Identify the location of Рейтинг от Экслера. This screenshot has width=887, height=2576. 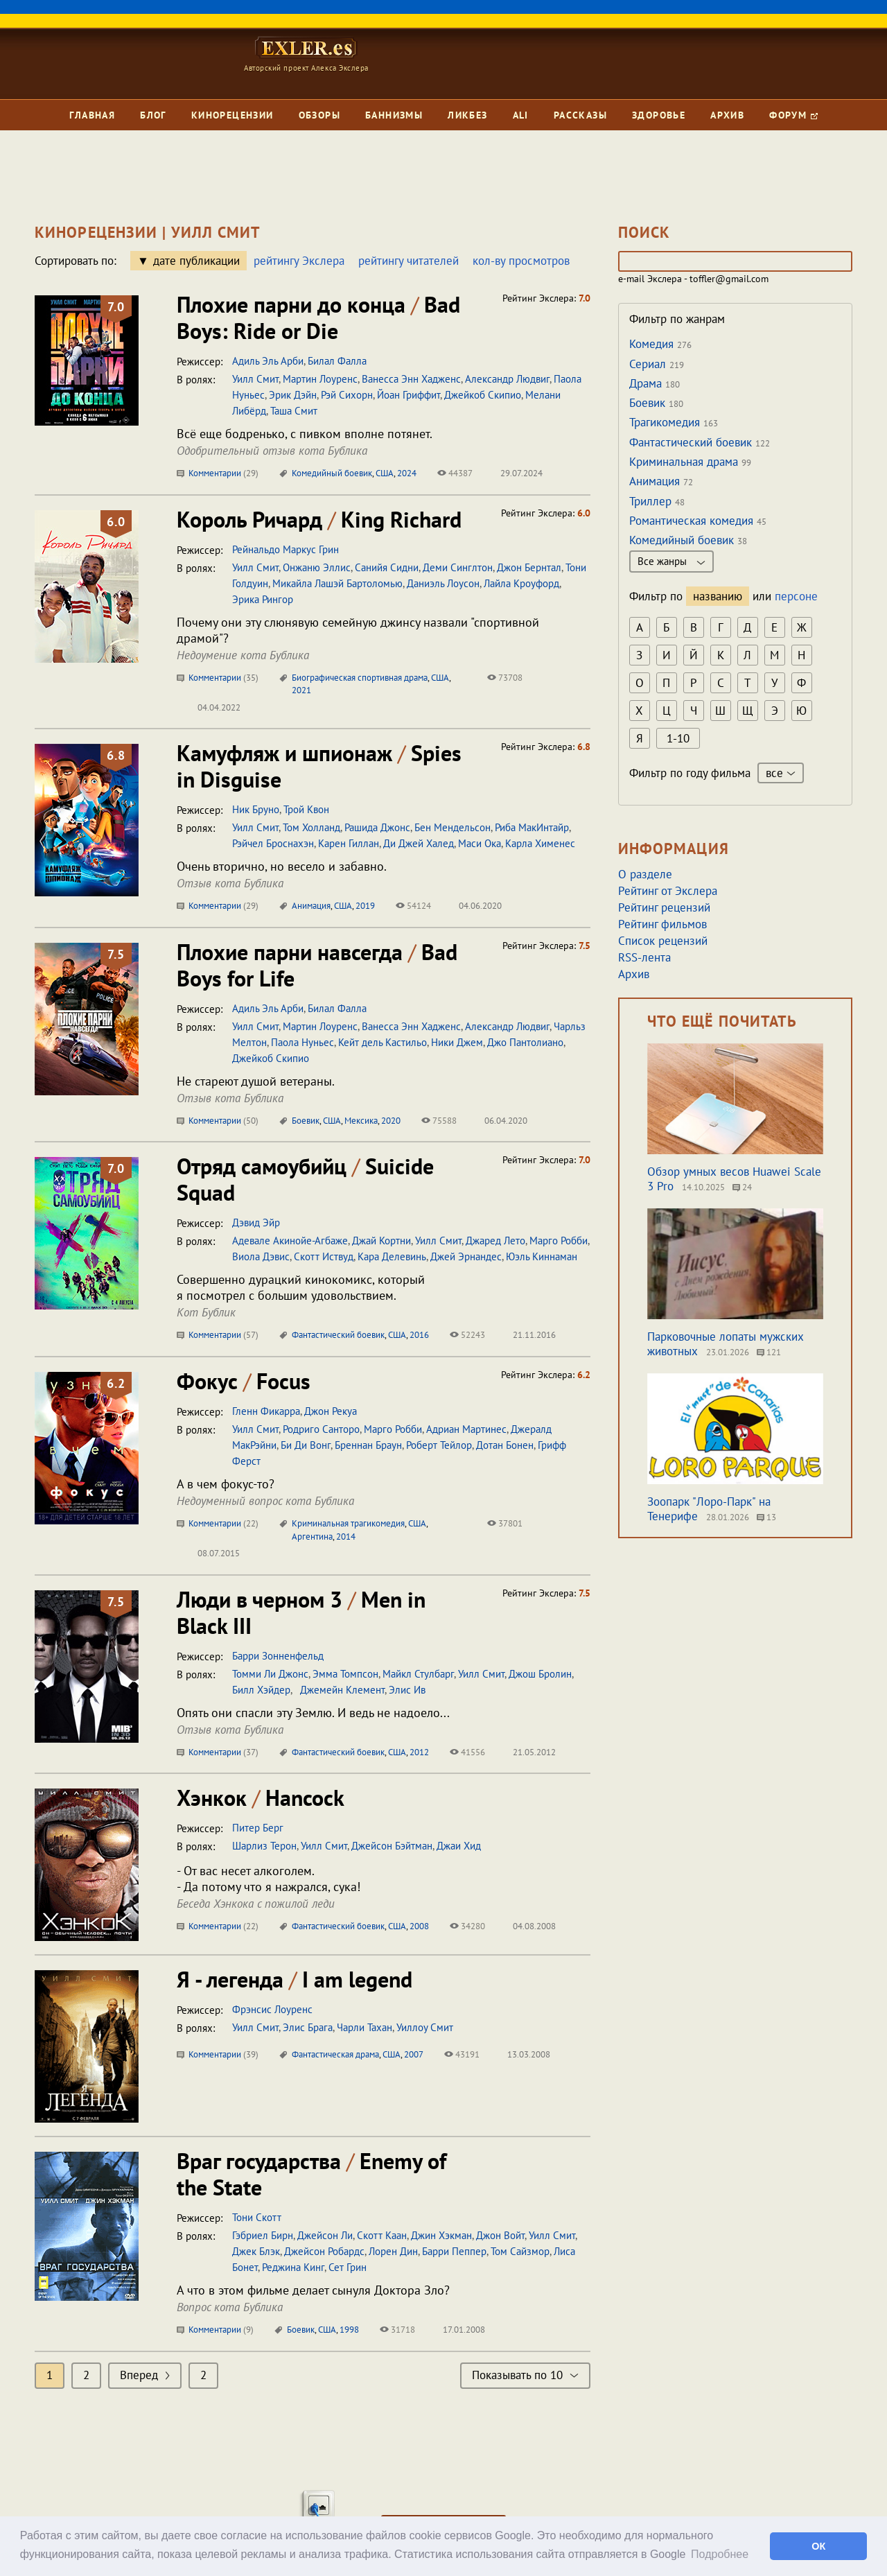
(667, 890).